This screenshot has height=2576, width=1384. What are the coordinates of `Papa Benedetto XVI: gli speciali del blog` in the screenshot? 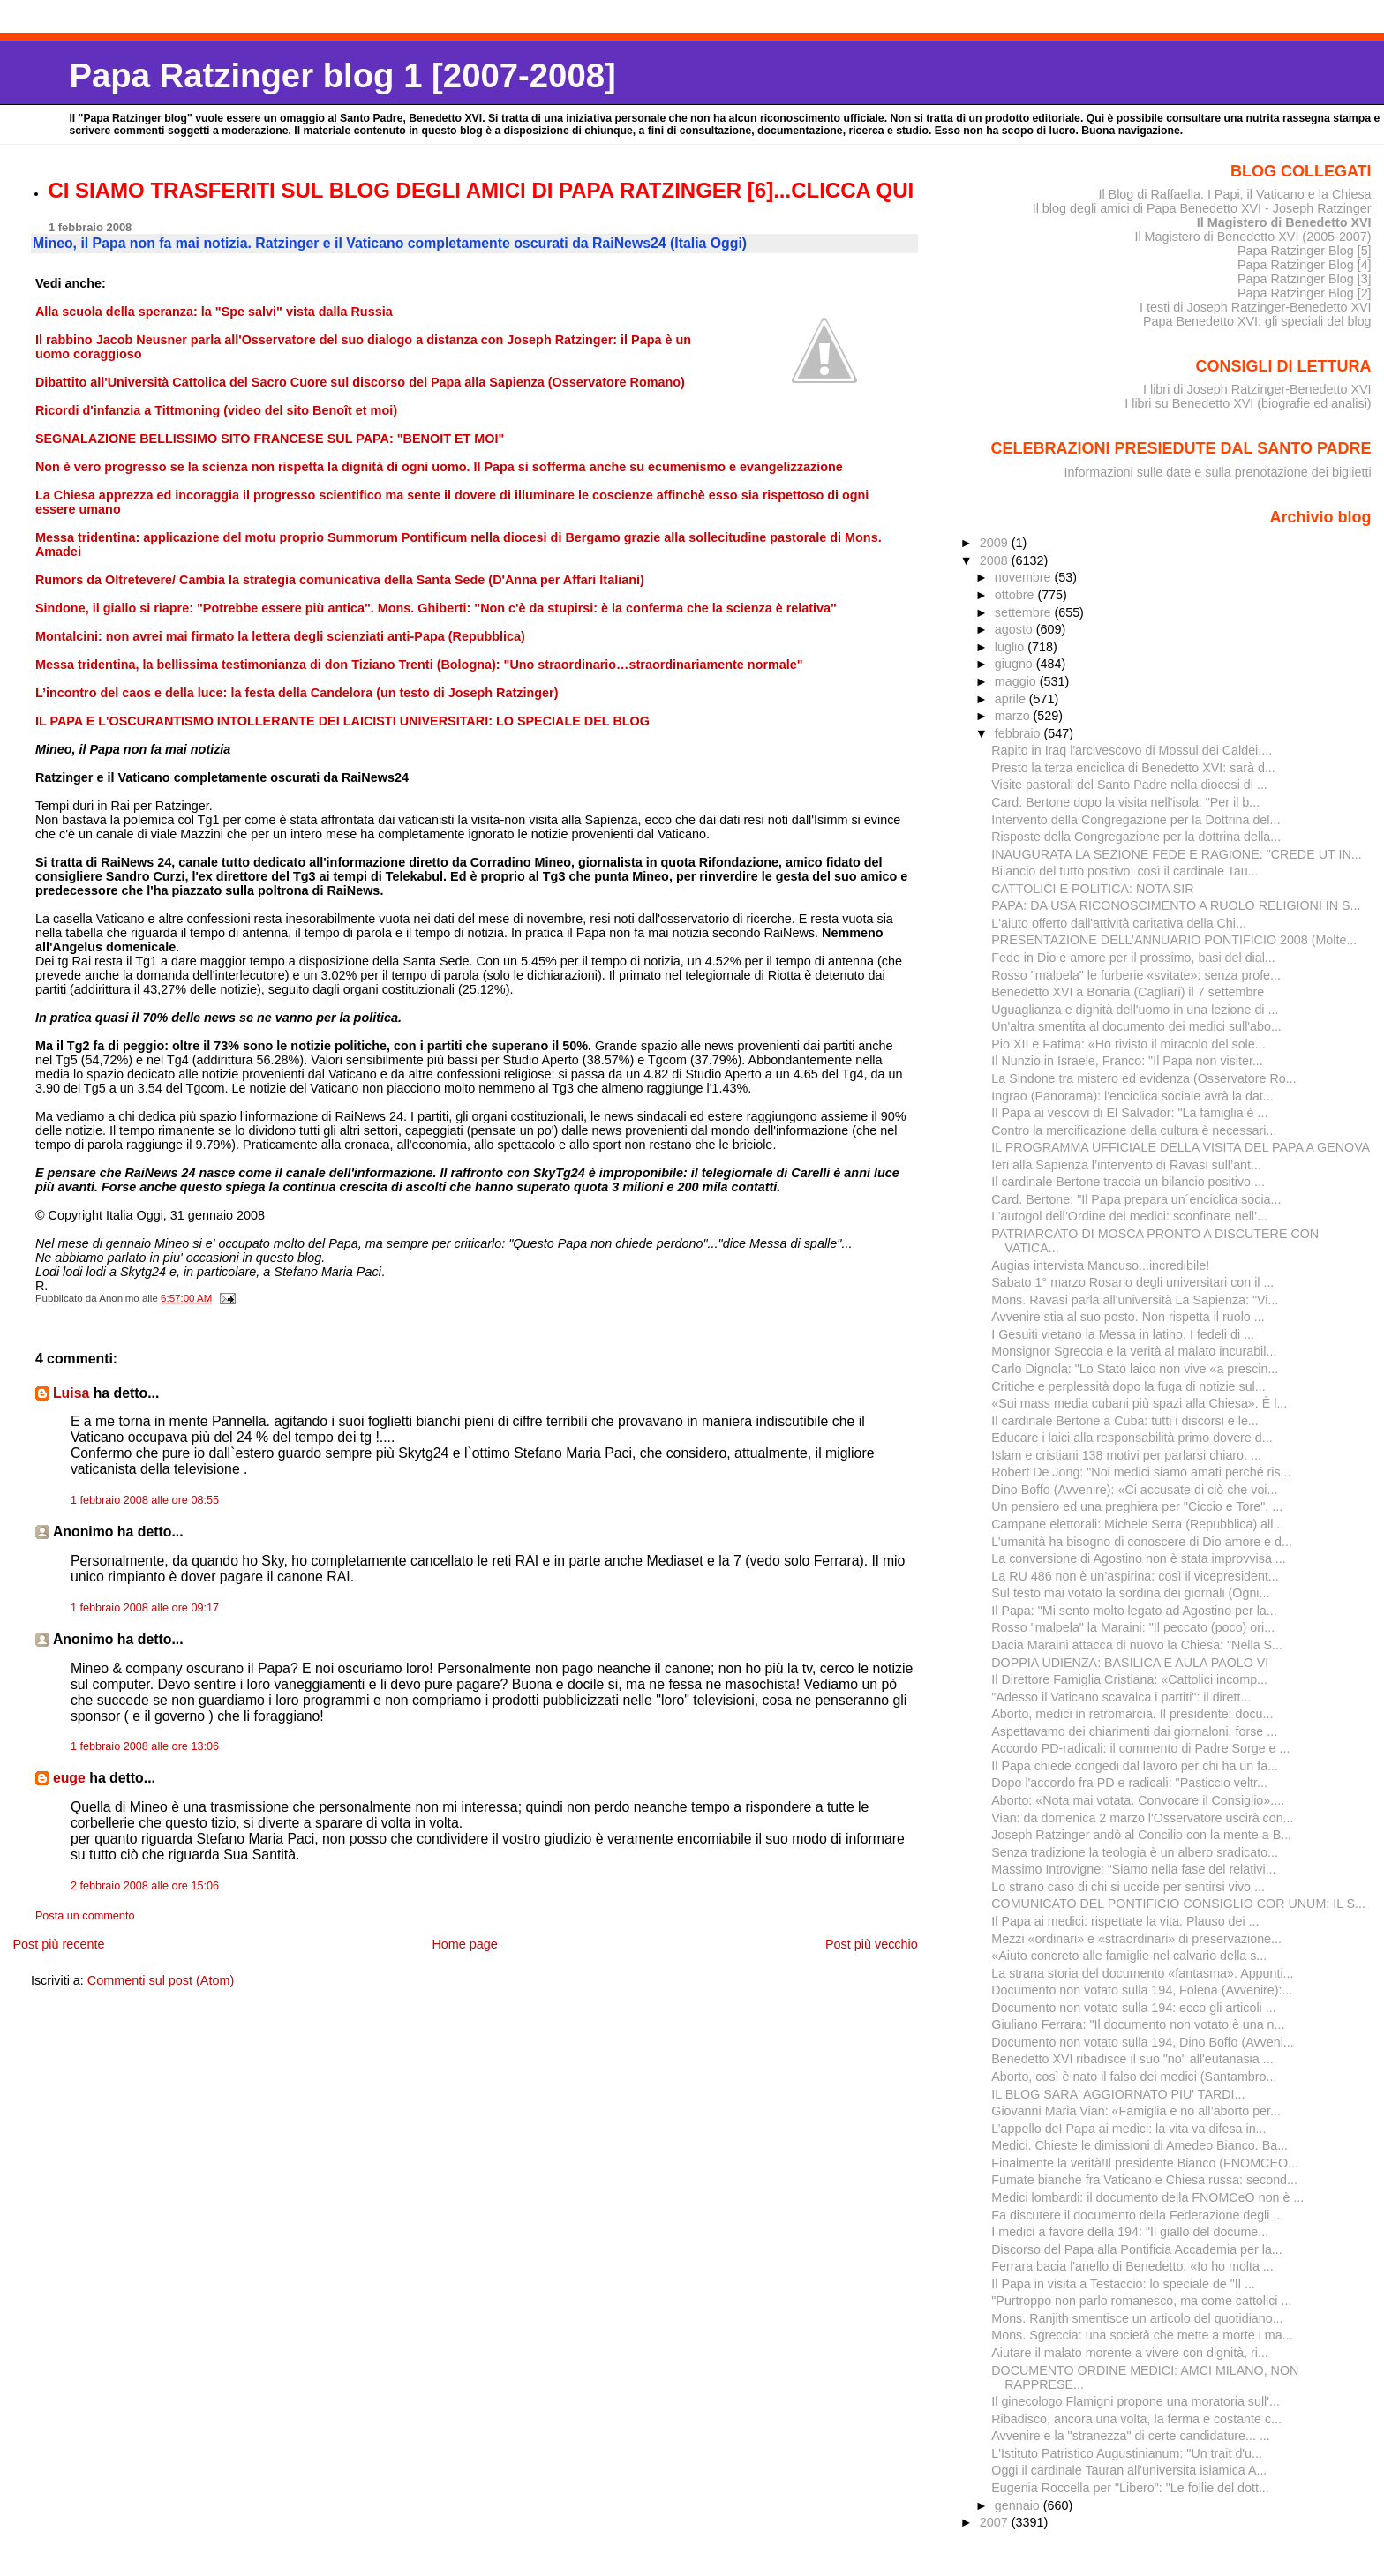 It's located at (1257, 321).